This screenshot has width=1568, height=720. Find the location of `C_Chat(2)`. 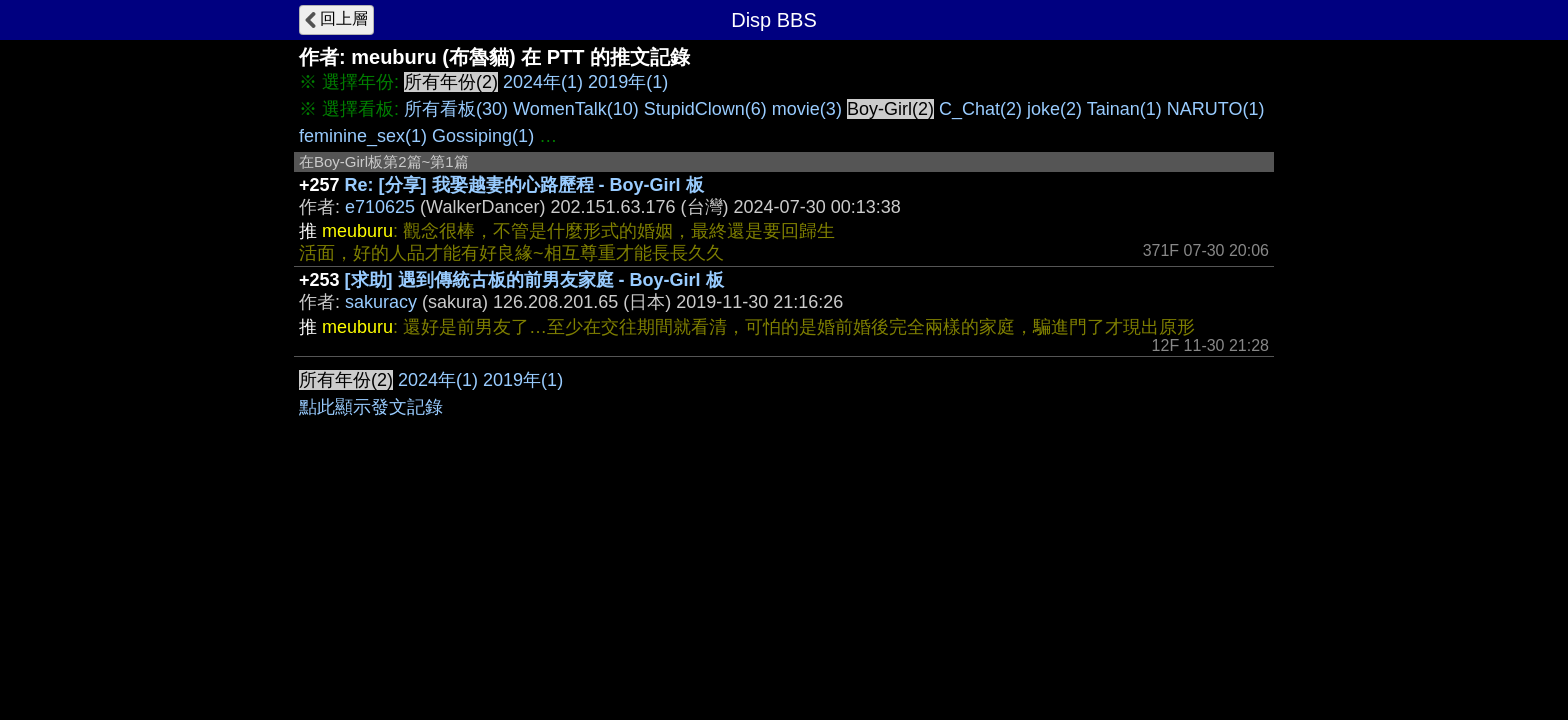

C_Chat(2) is located at coordinates (980, 109).